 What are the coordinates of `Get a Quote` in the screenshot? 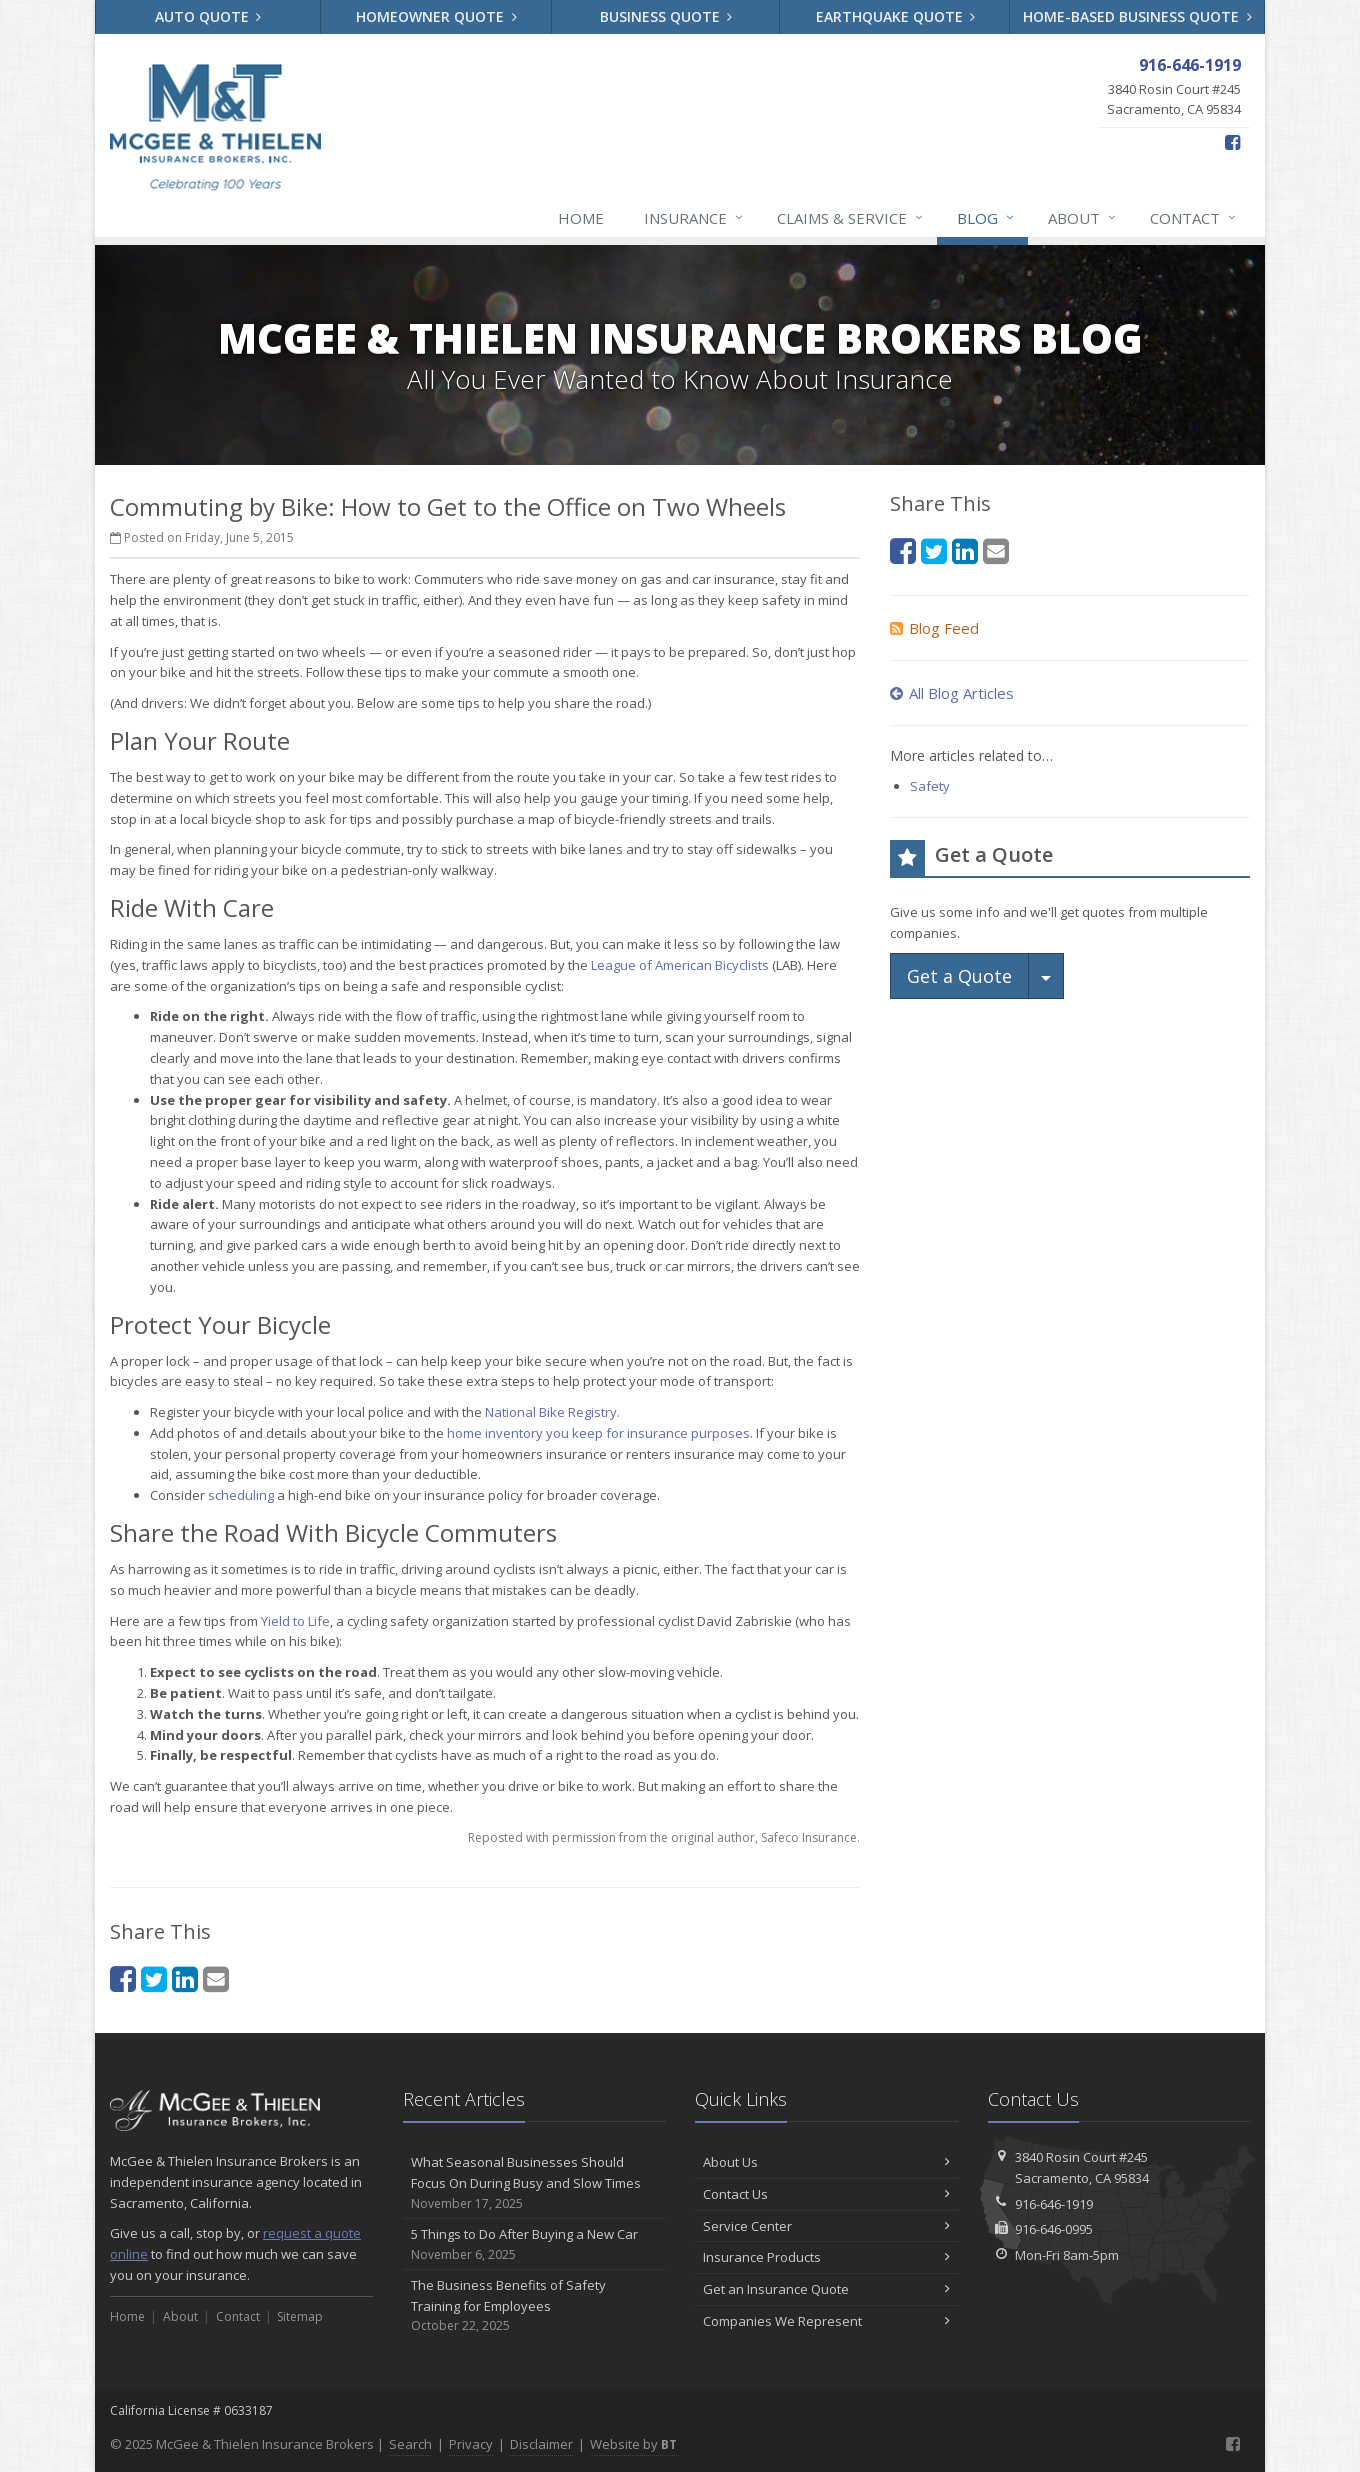 It's located at (959, 976).